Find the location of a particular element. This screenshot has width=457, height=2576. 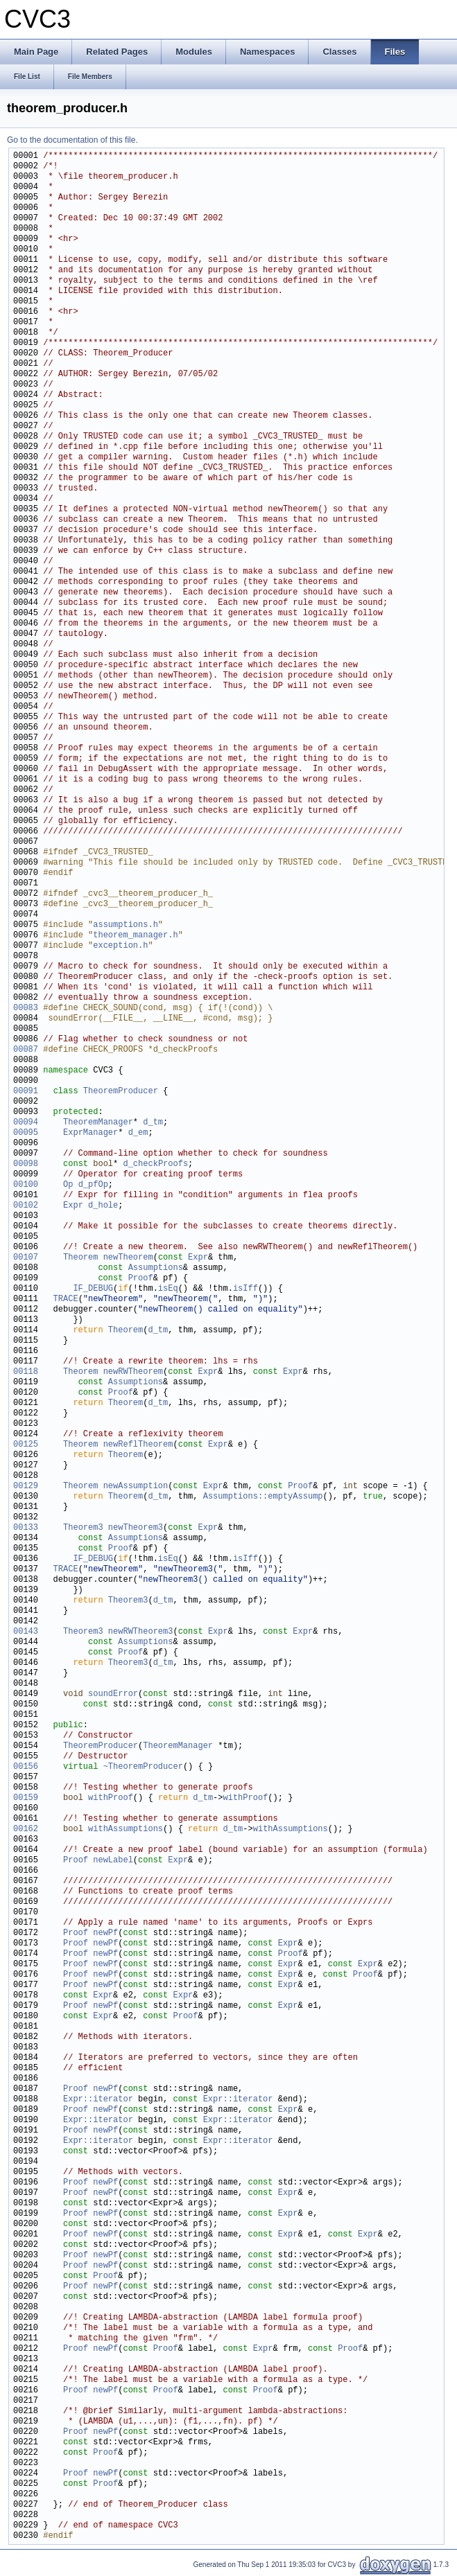

00143 is located at coordinates (25, 1632).